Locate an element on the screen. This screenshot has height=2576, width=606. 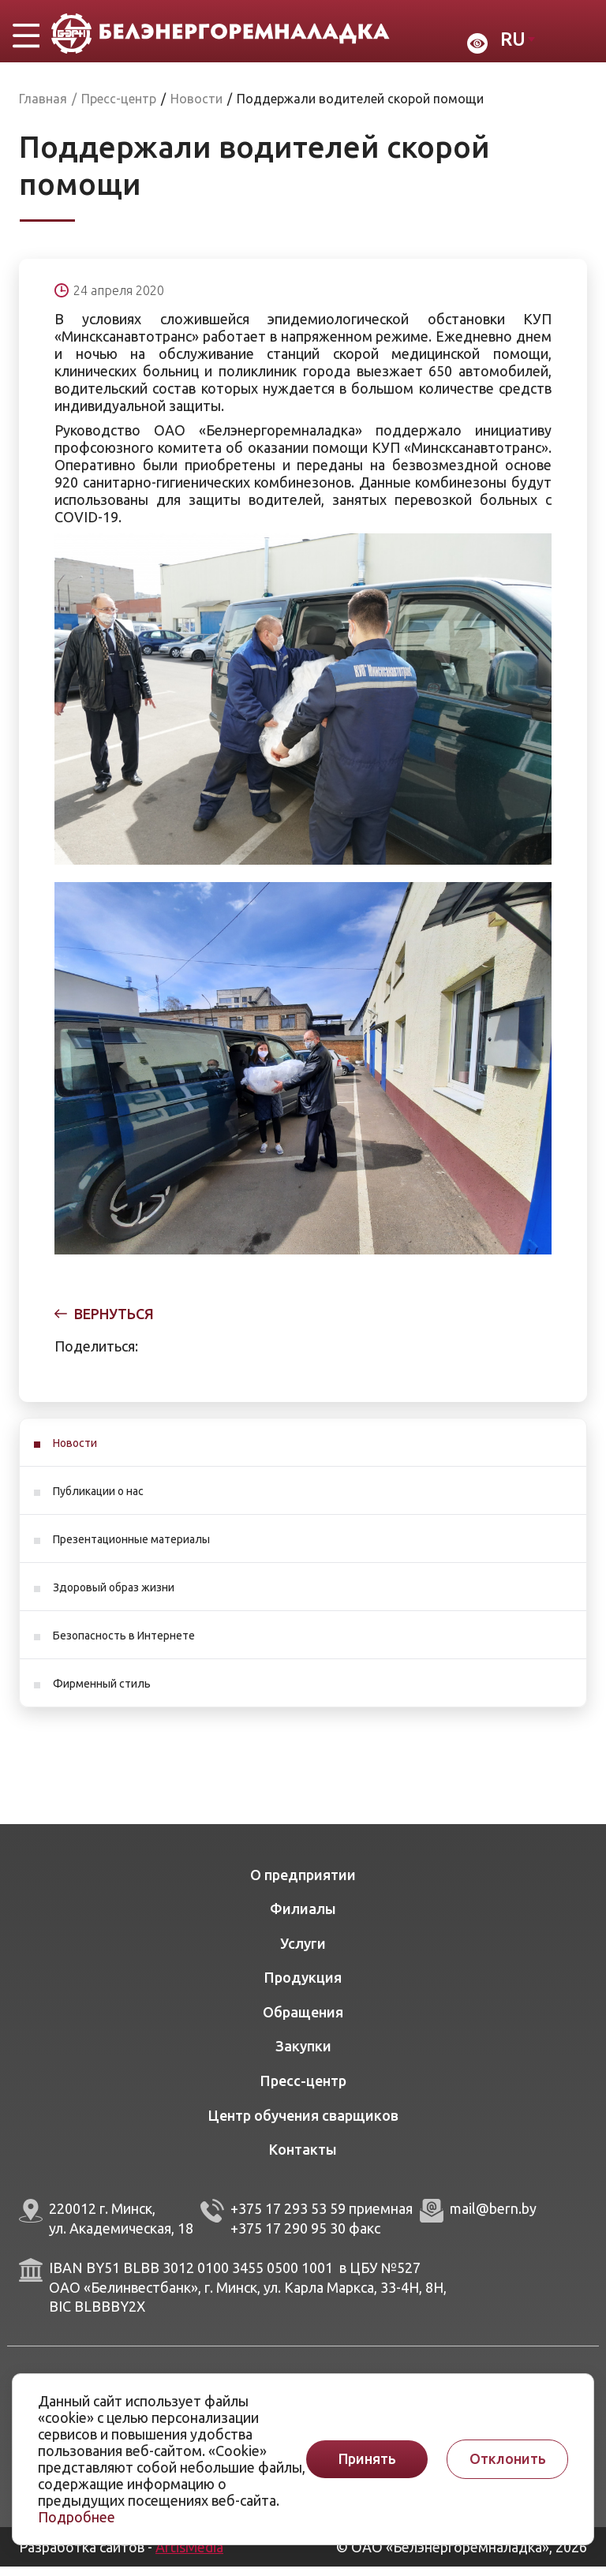
Здоровый образ жизни is located at coordinates (113, 1597).